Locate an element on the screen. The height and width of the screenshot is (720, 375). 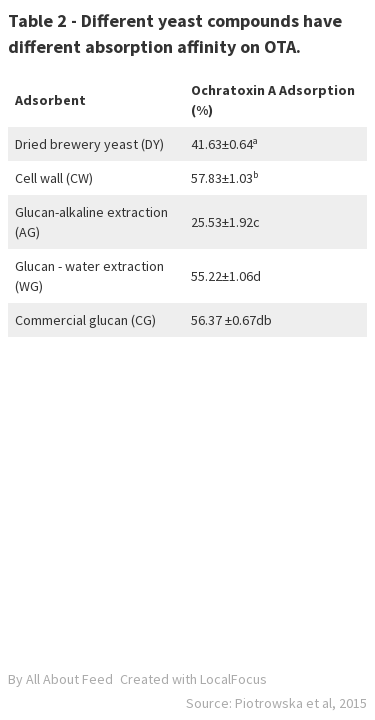
Created with LocalFocus is located at coordinates (193, 679).